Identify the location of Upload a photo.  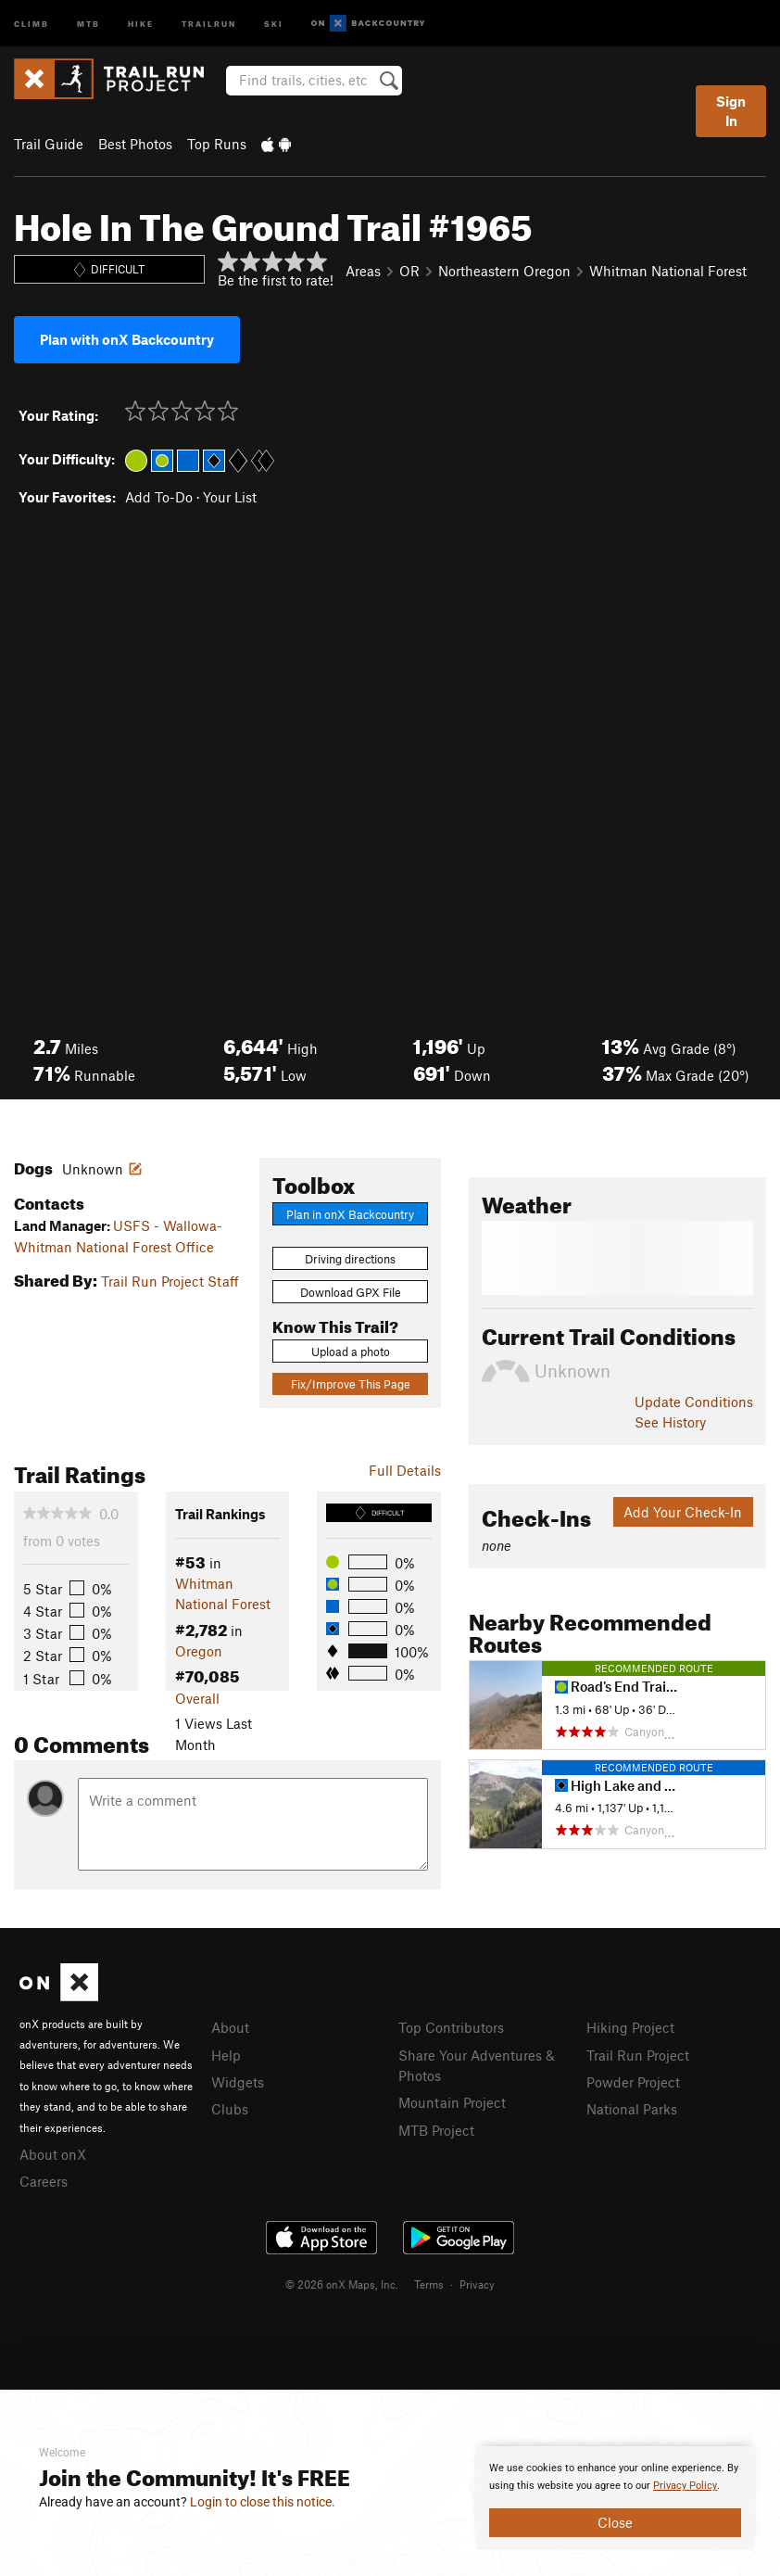
(350, 1351).